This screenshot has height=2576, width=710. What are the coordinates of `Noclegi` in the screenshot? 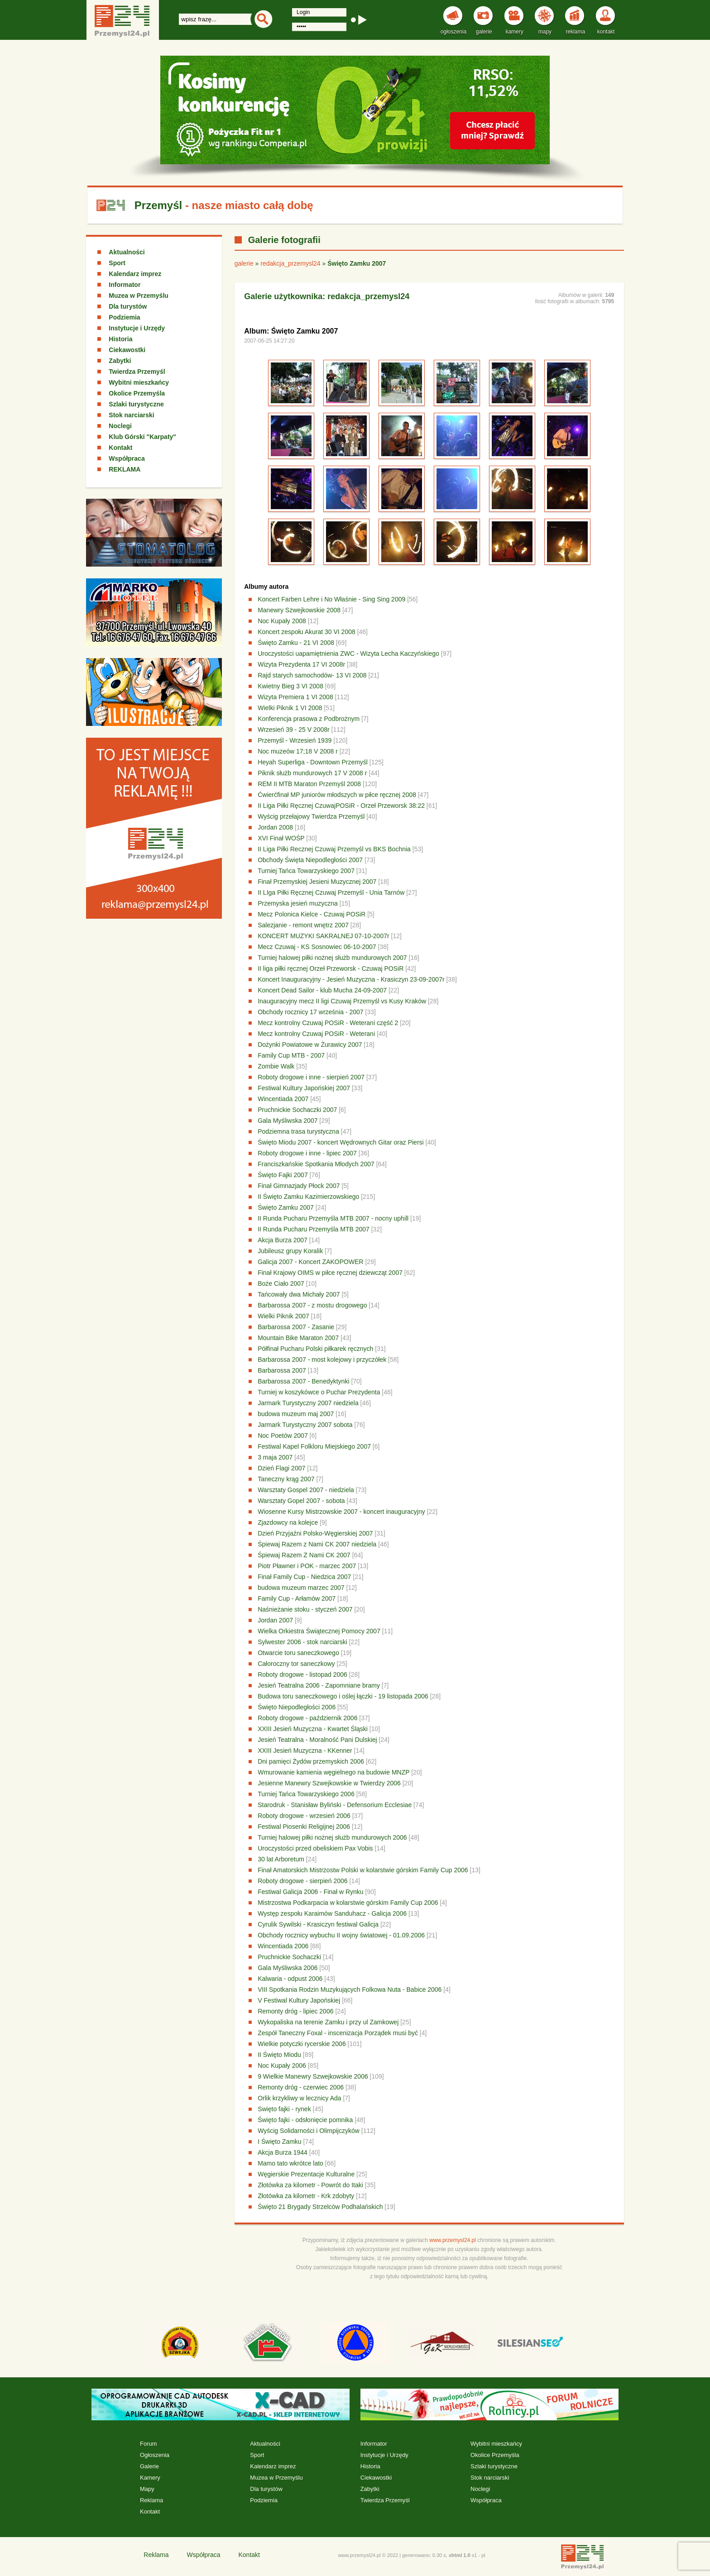 It's located at (120, 425).